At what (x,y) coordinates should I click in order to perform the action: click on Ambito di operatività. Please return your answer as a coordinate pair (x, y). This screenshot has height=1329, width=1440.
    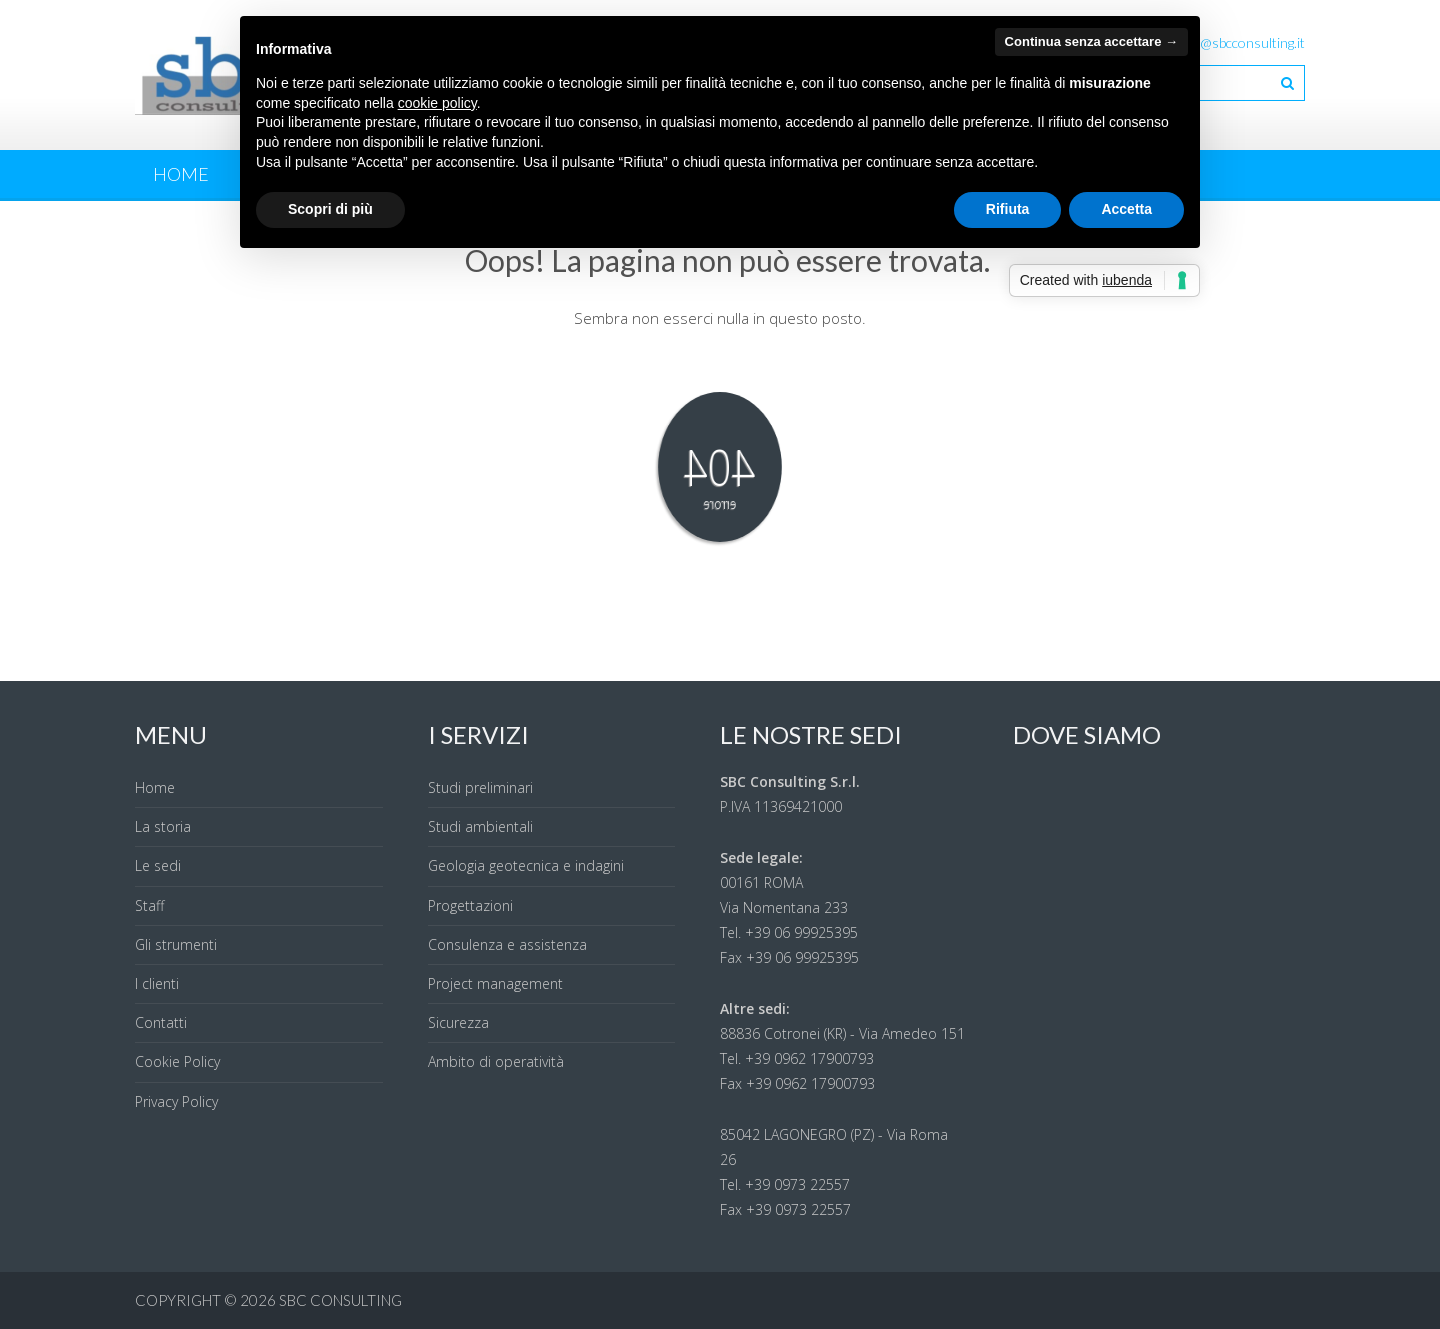
    Looking at the image, I should click on (496, 1061).